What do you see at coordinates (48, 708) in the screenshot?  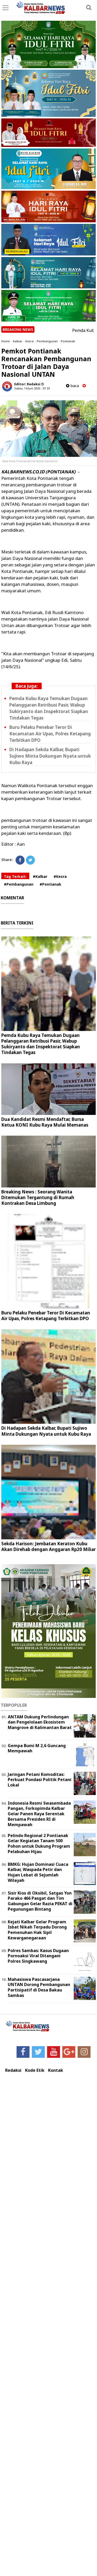 I see `Pemda Kubu Raya Temukan Dugaan Pelanggaran Retribusi Pasir, Wabup Sukiryanto dan Inspektorat Siapkan Tindakan Tegas` at bounding box center [48, 708].